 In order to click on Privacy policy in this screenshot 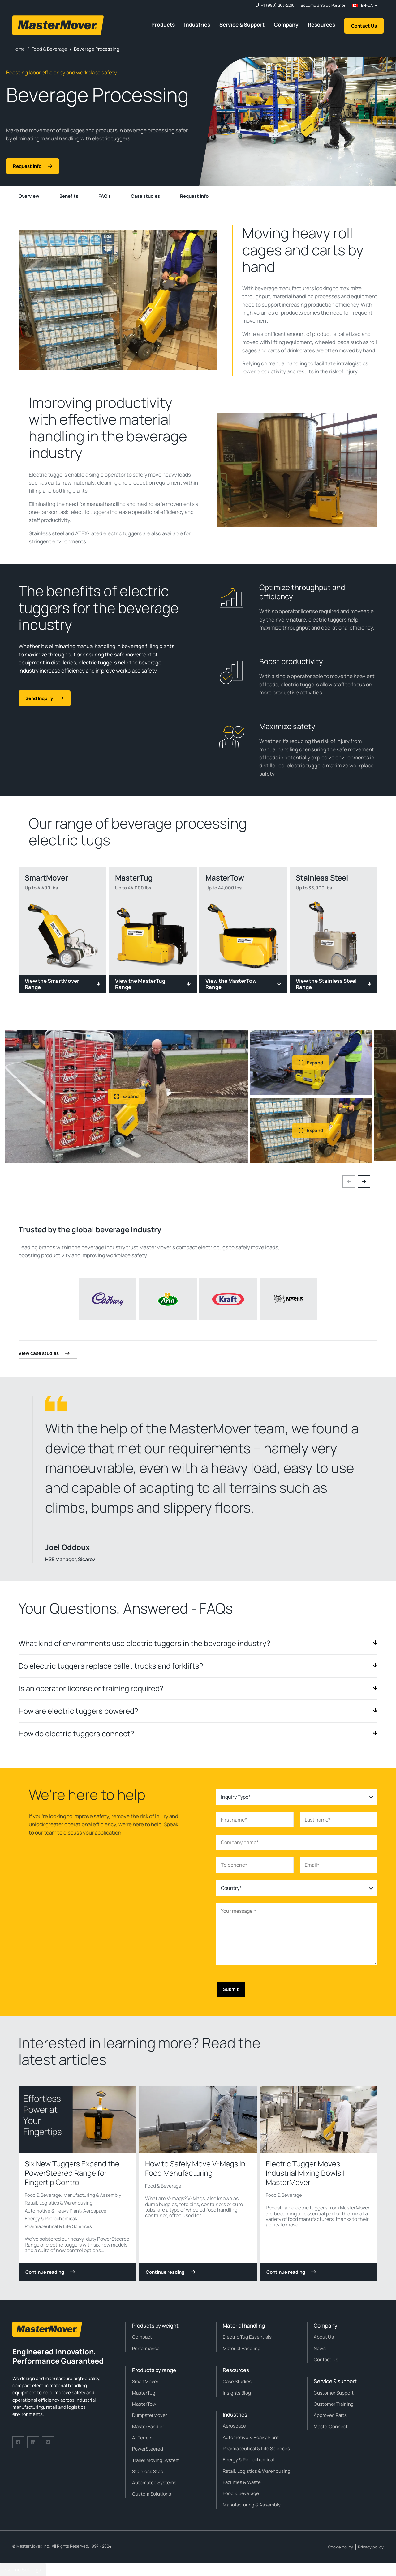, I will do `click(371, 2547)`.